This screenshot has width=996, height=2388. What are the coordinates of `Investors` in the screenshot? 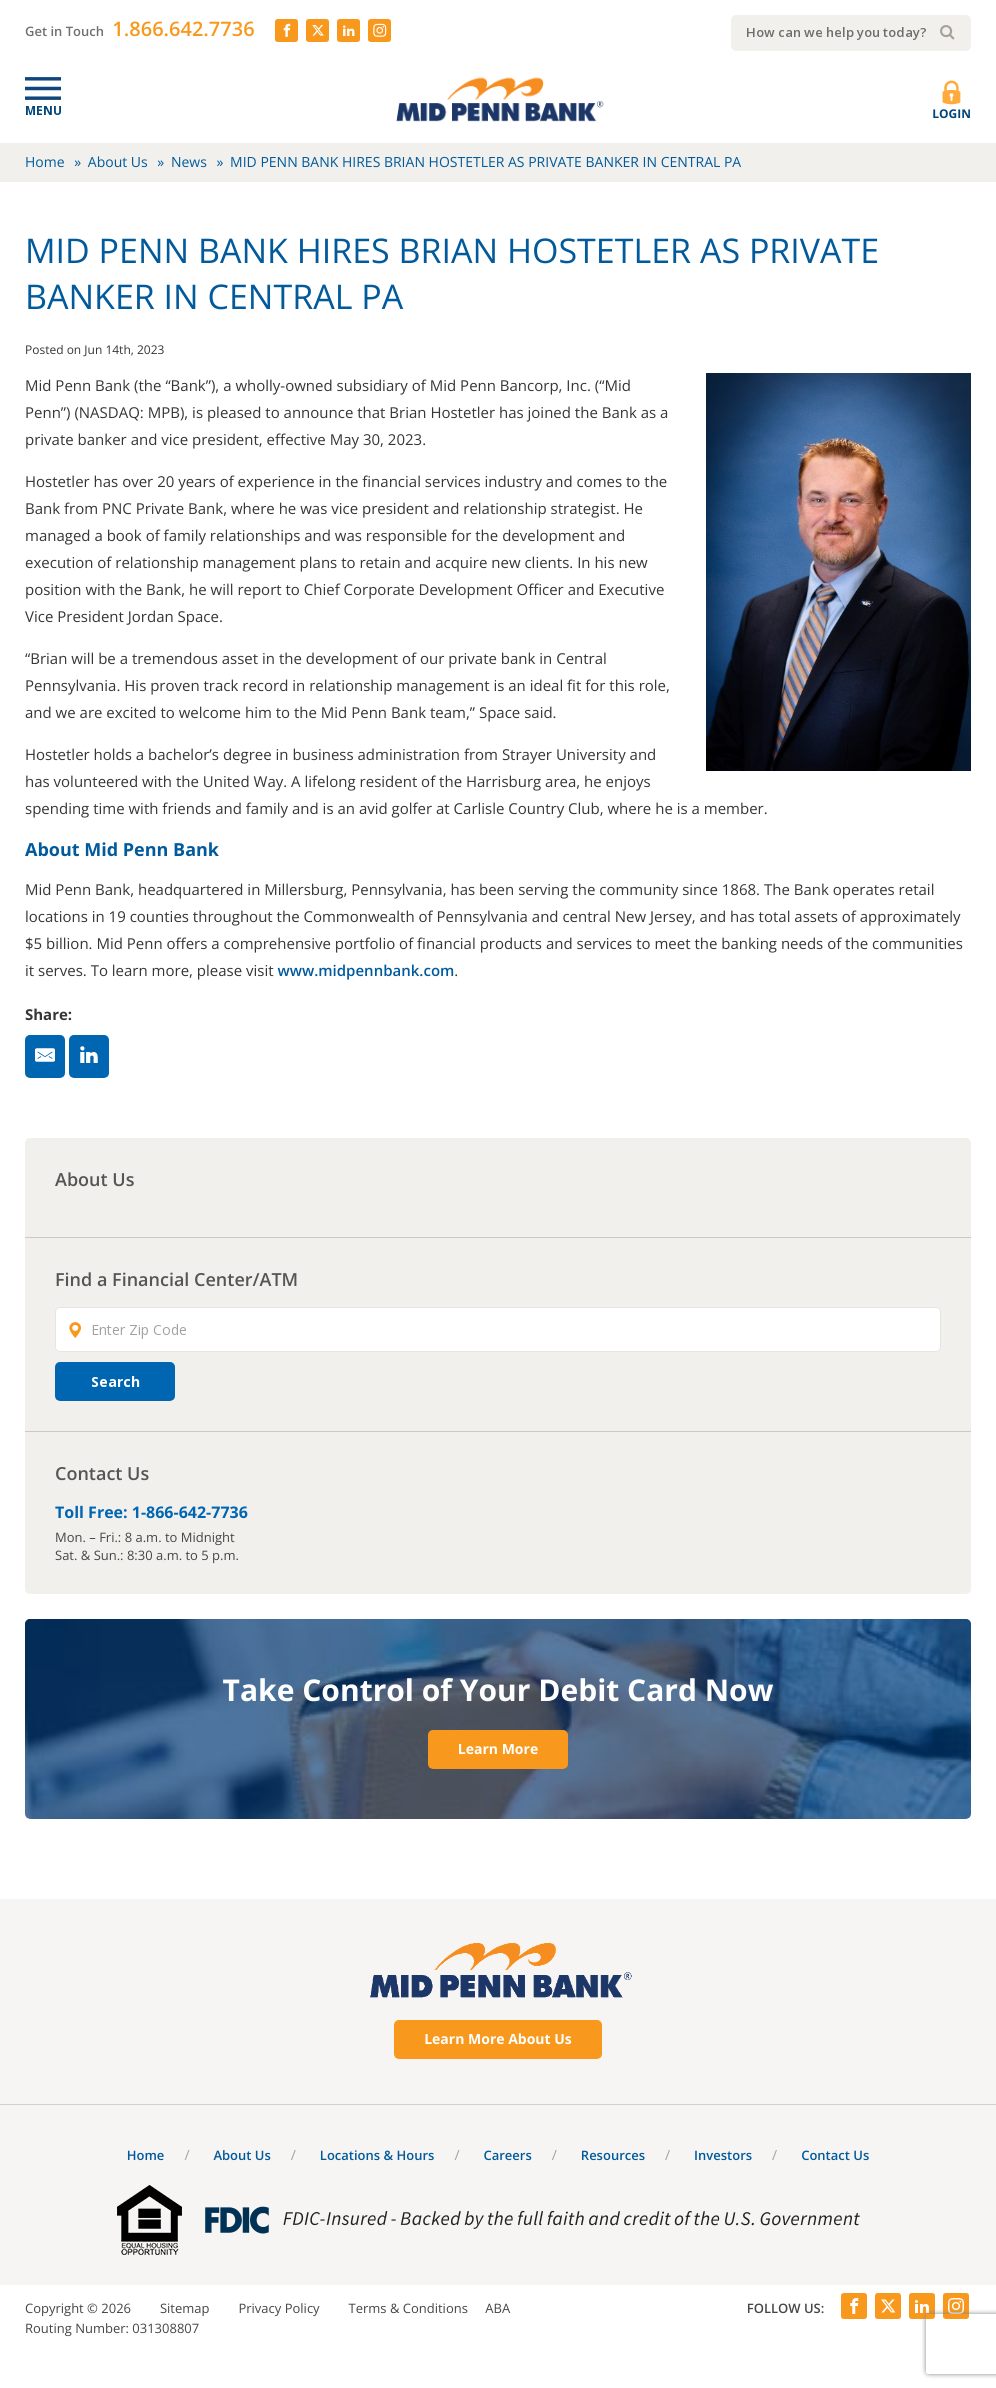 It's located at (723, 2155).